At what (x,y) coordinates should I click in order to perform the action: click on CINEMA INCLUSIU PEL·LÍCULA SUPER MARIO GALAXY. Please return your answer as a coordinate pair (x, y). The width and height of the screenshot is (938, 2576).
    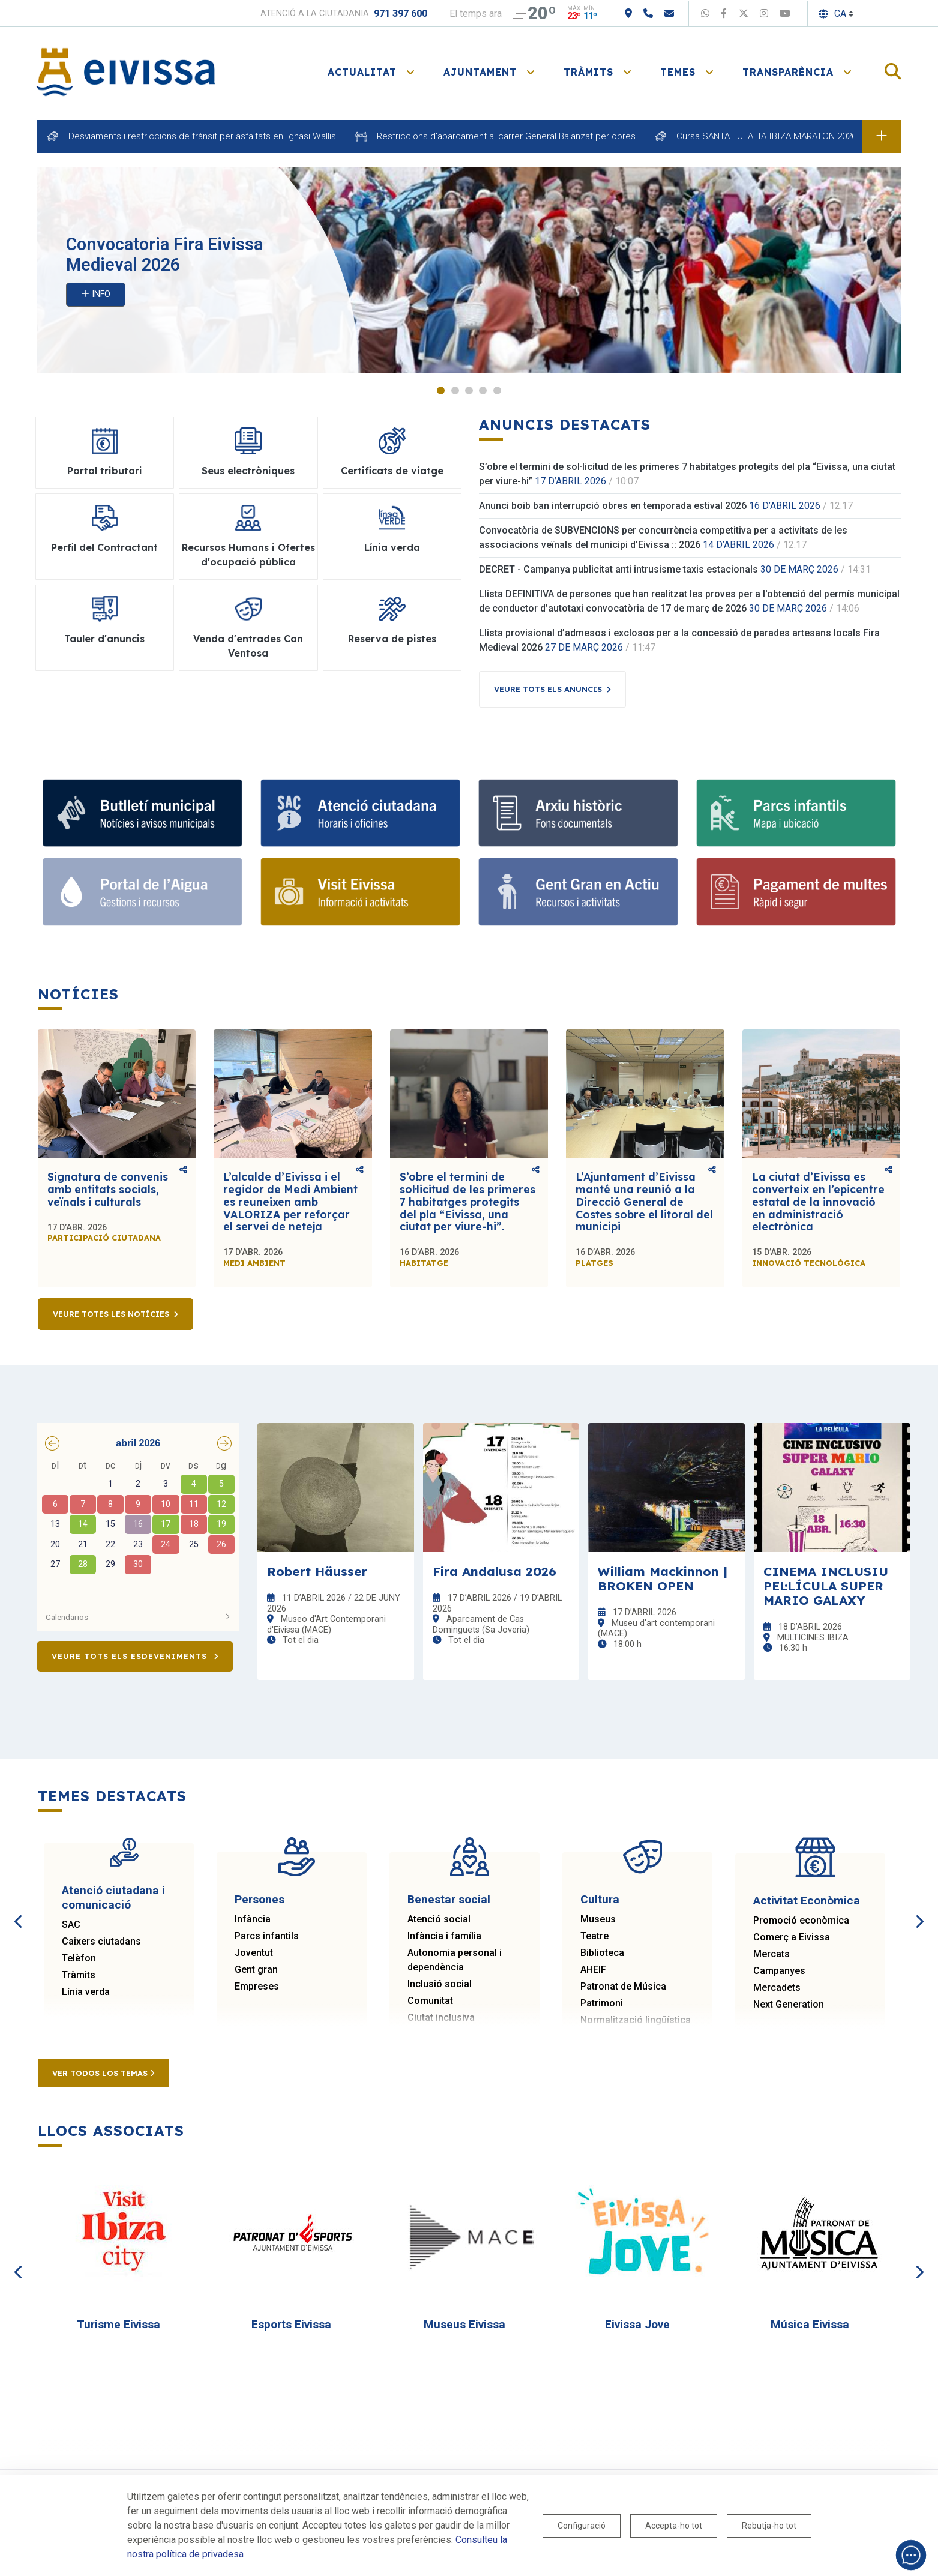
    Looking at the image, I should click on (825, 1586).